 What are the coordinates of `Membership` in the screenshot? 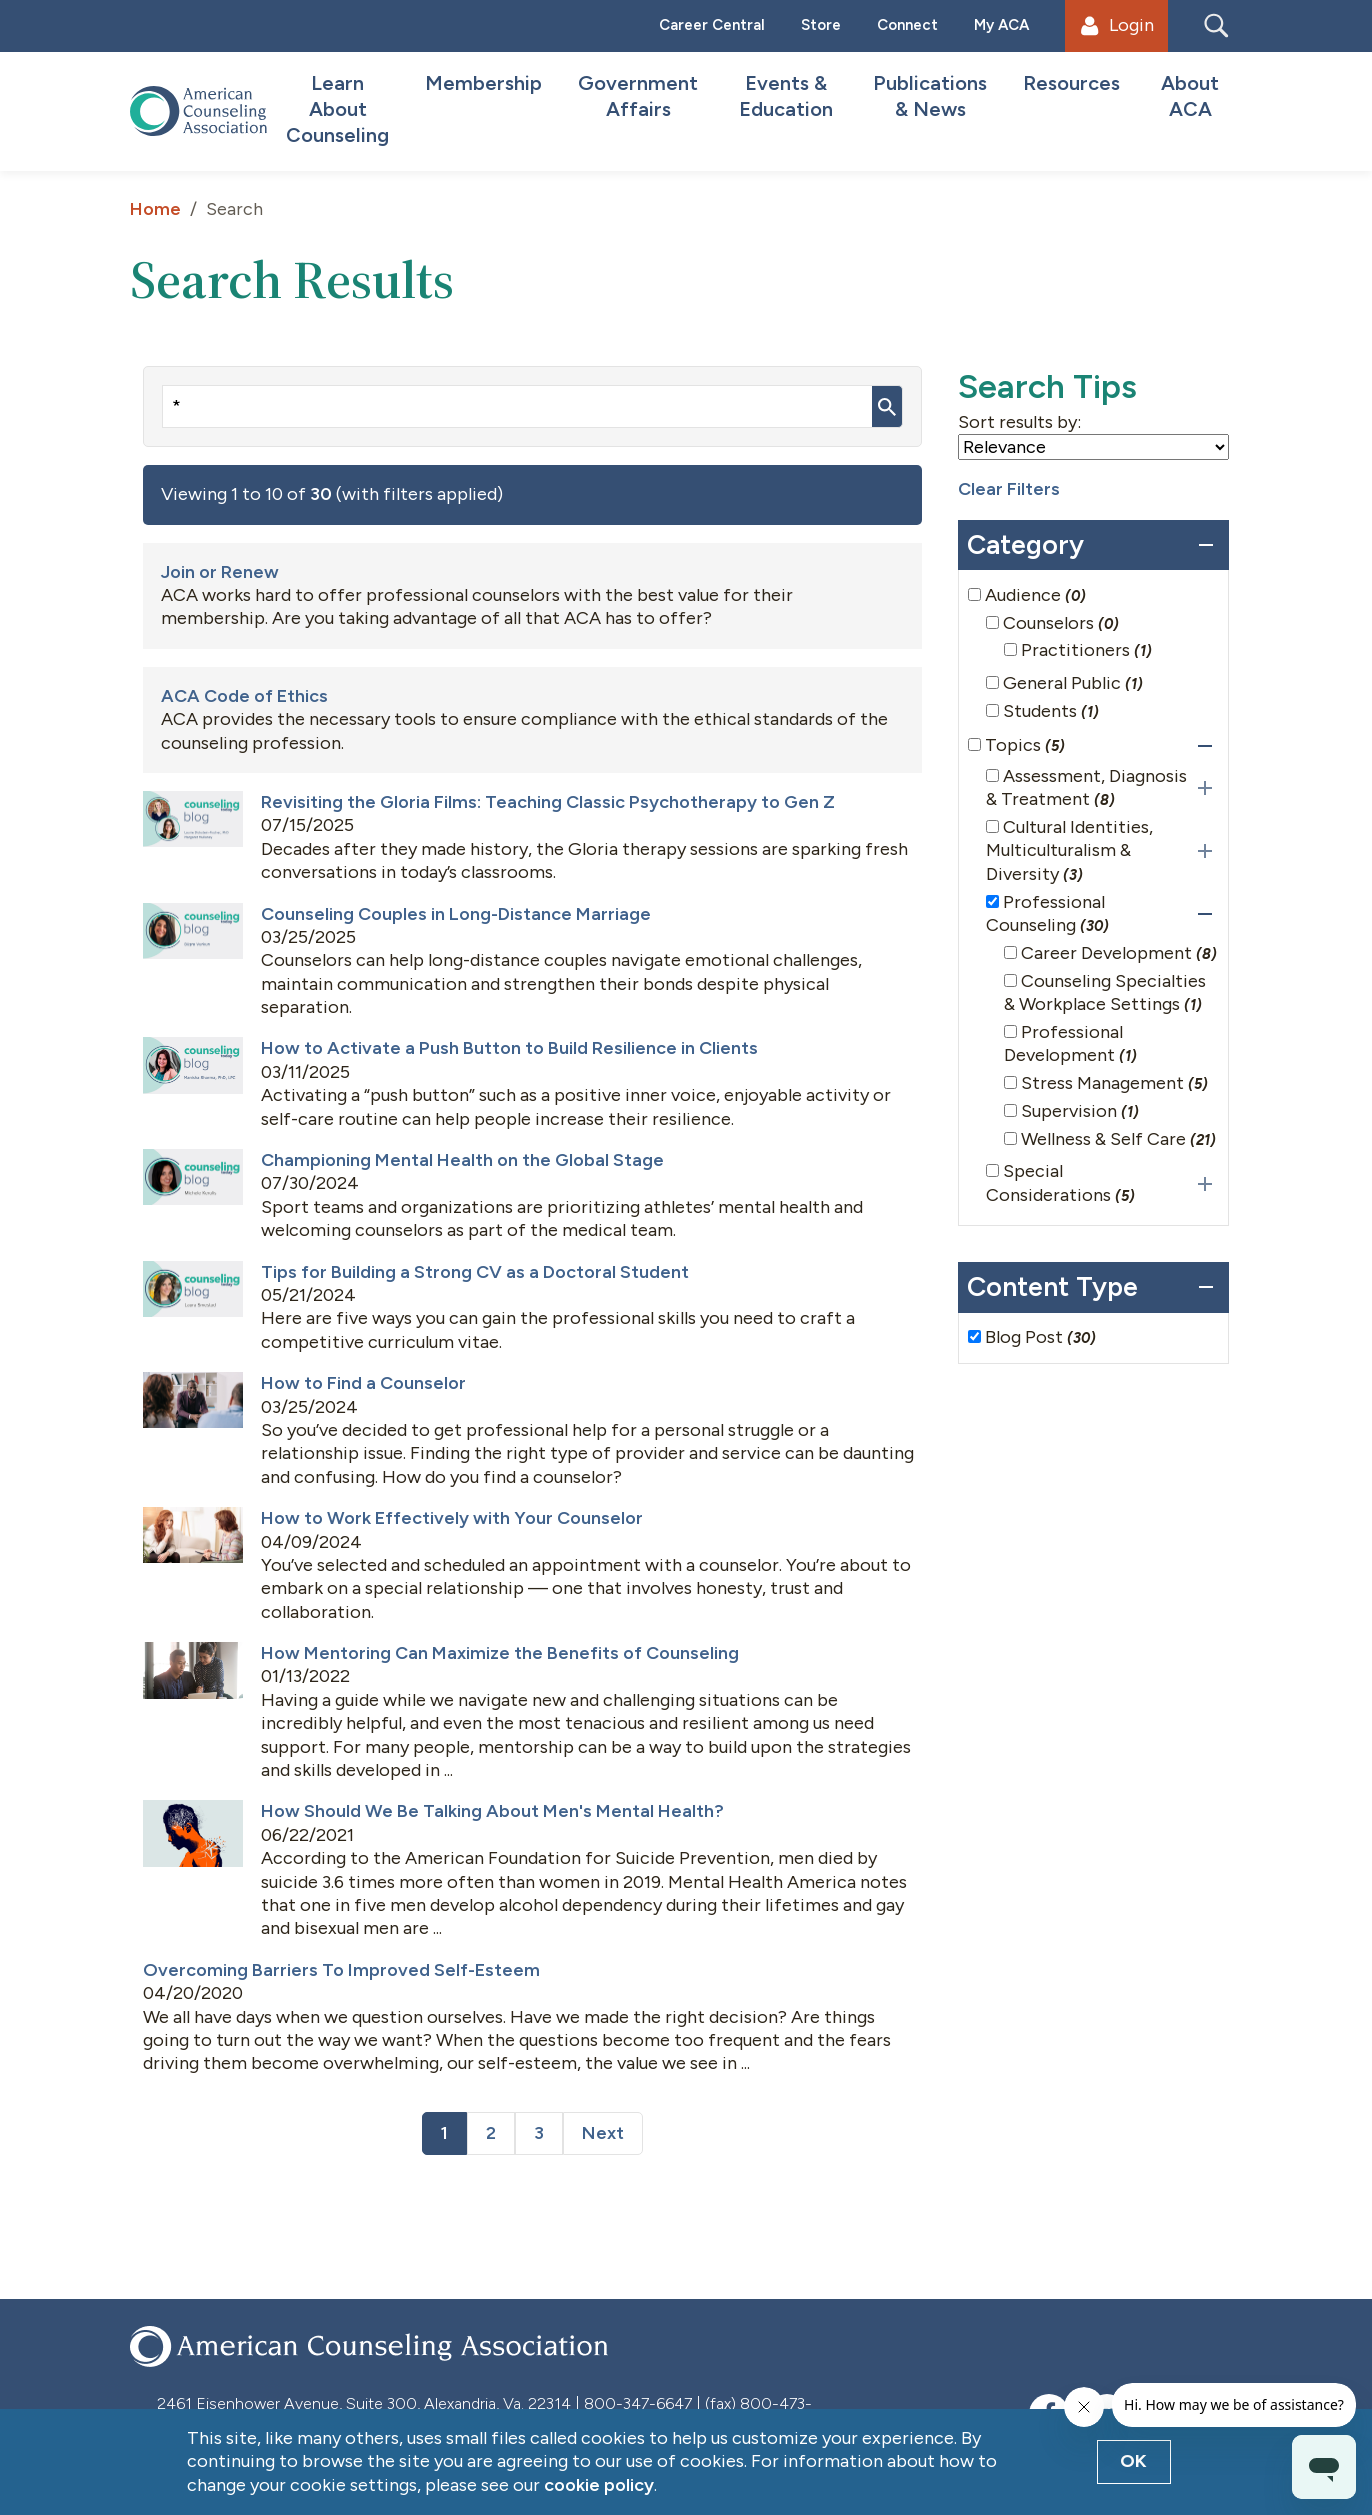 It's located at (483, 83).